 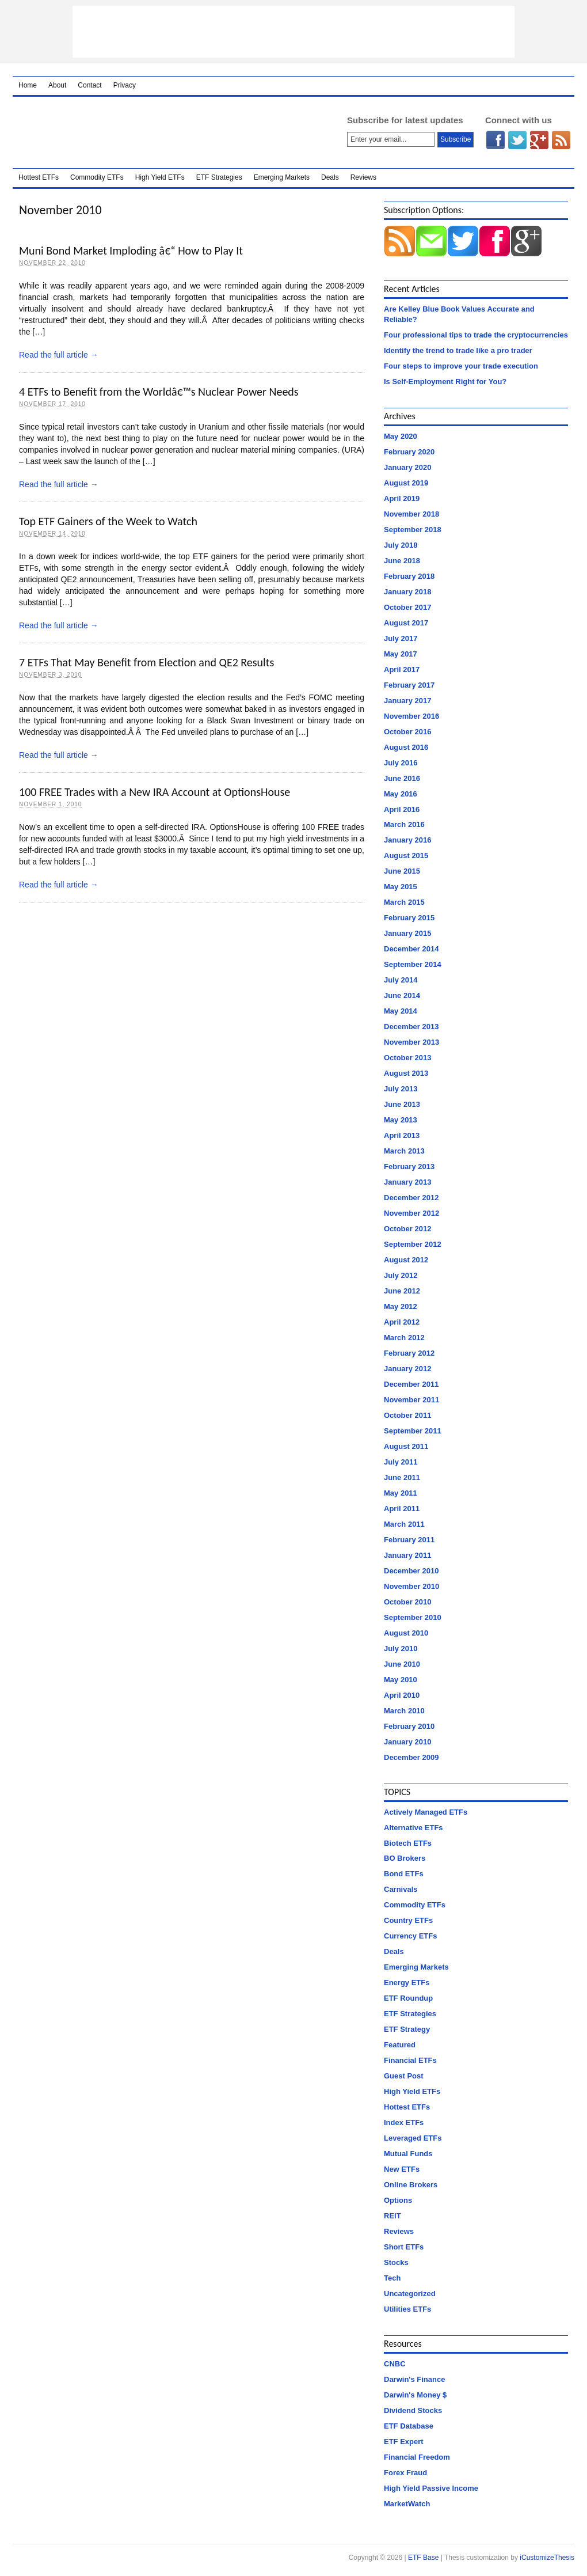 I want to click on September 2011, so click(x=412, y=1431).